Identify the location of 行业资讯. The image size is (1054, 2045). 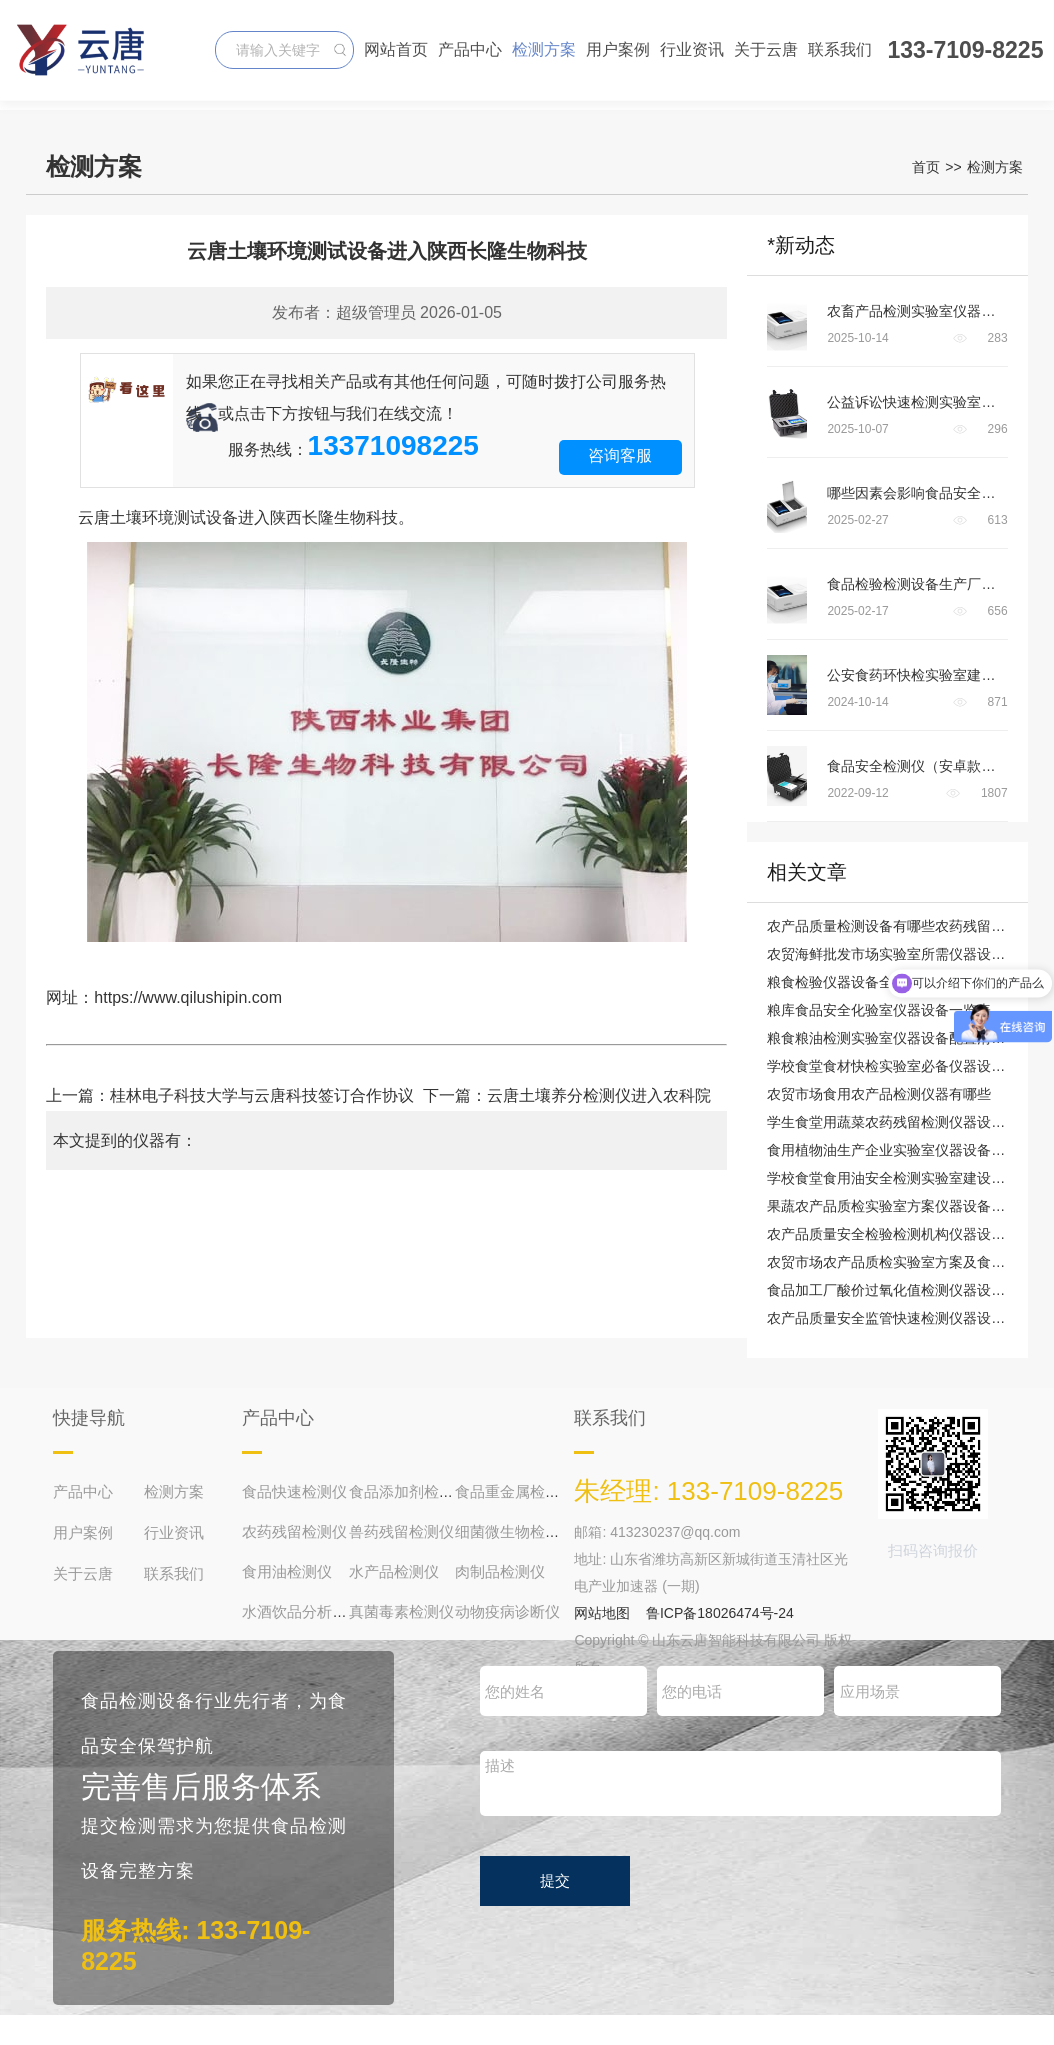
(692, 49).